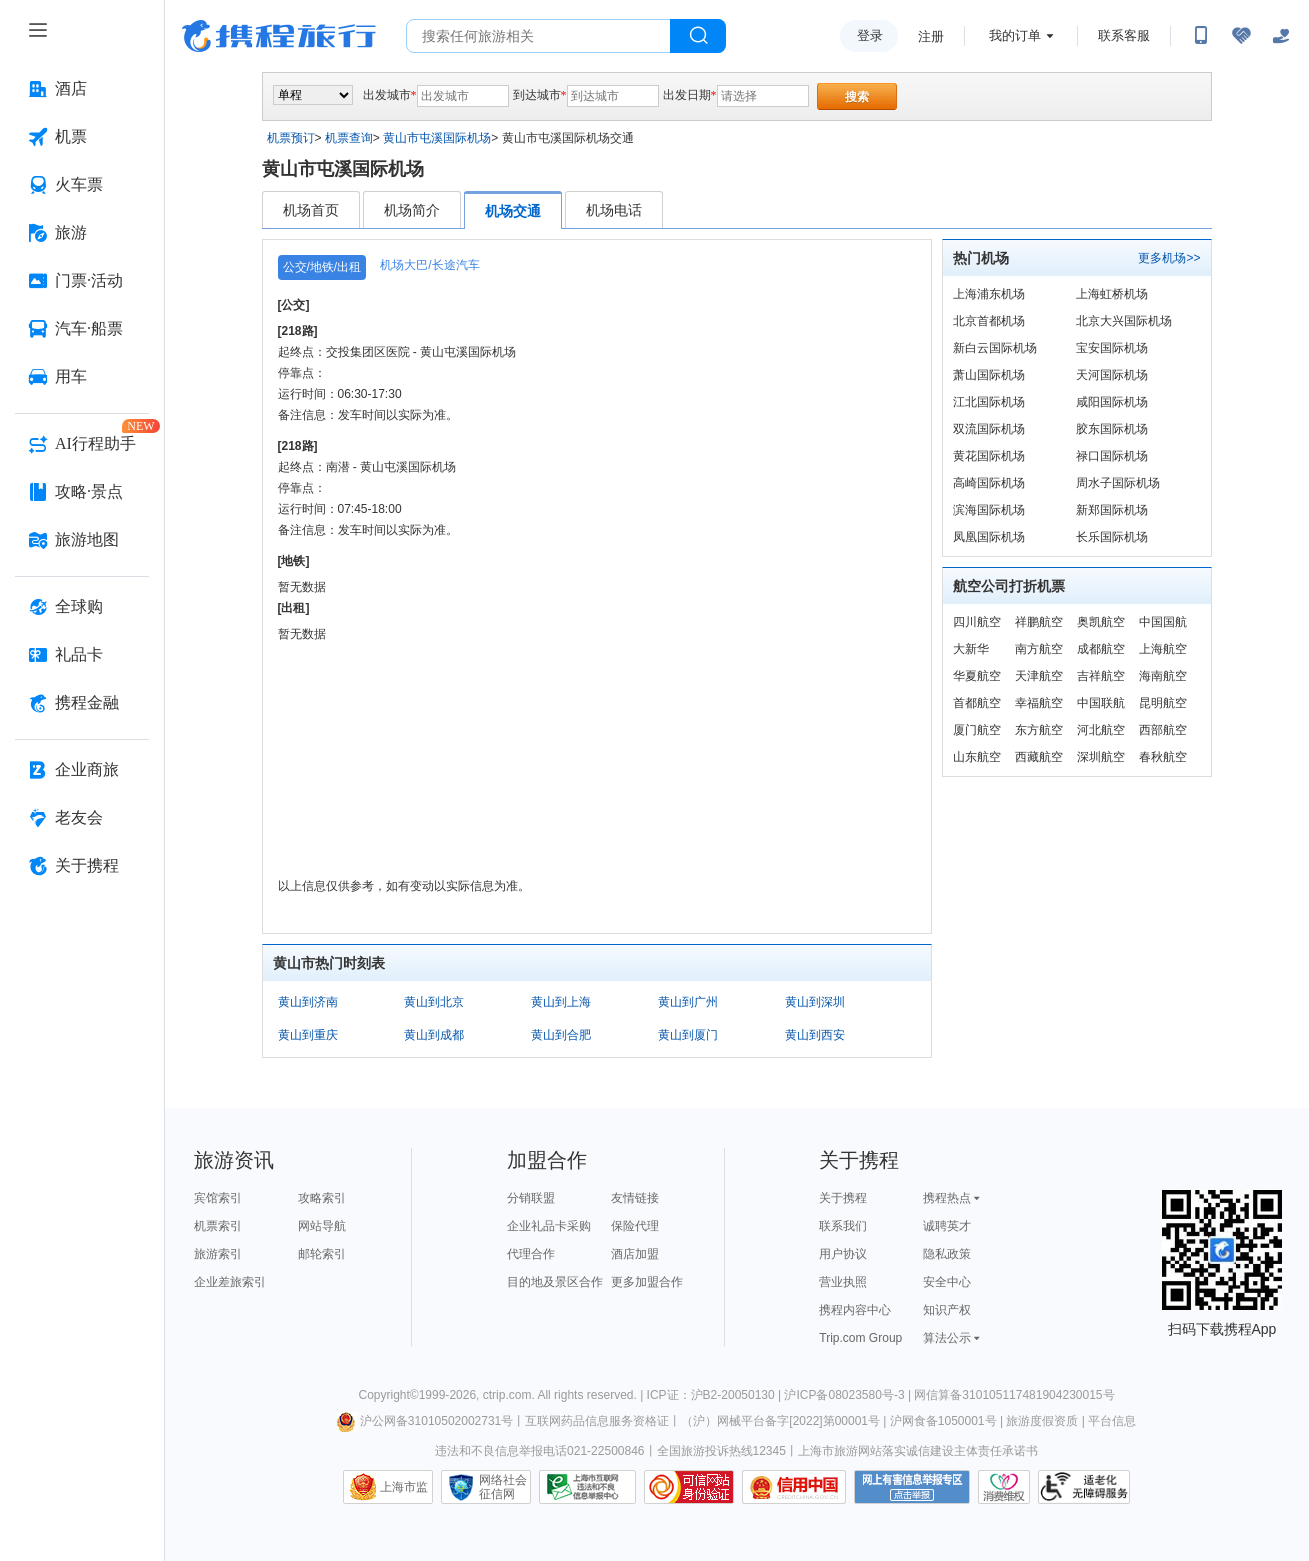  What do you see at coordinates (815, 1002) in the screenshot?
I see `黄山到深圳` at bounding box center [815, 1002].